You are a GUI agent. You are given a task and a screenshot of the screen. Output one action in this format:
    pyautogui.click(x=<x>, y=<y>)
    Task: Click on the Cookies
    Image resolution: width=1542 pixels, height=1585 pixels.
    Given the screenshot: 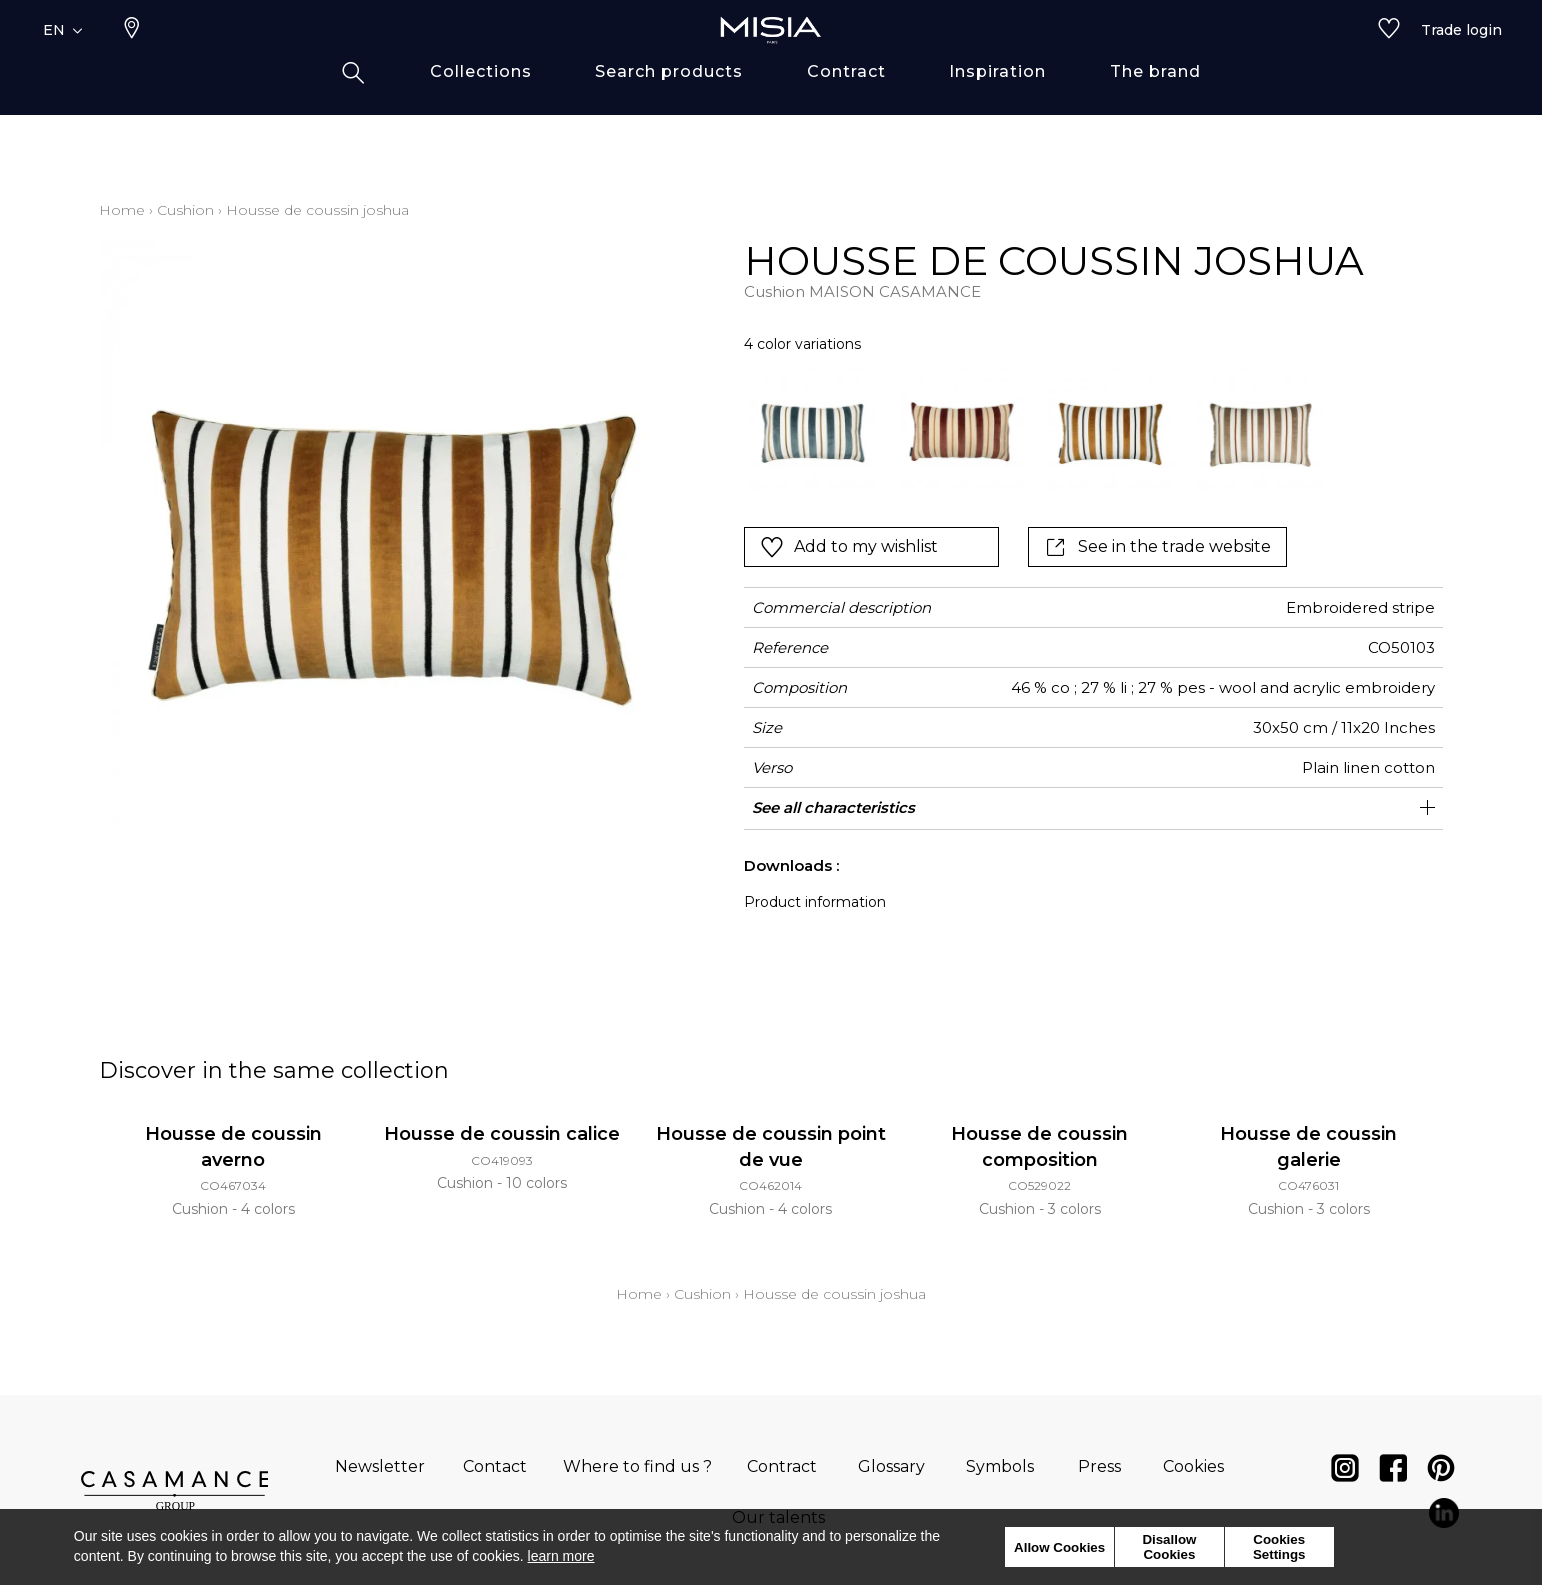 What is the action you would take?
    pyautogui.click(x=1193, y=1466)
    